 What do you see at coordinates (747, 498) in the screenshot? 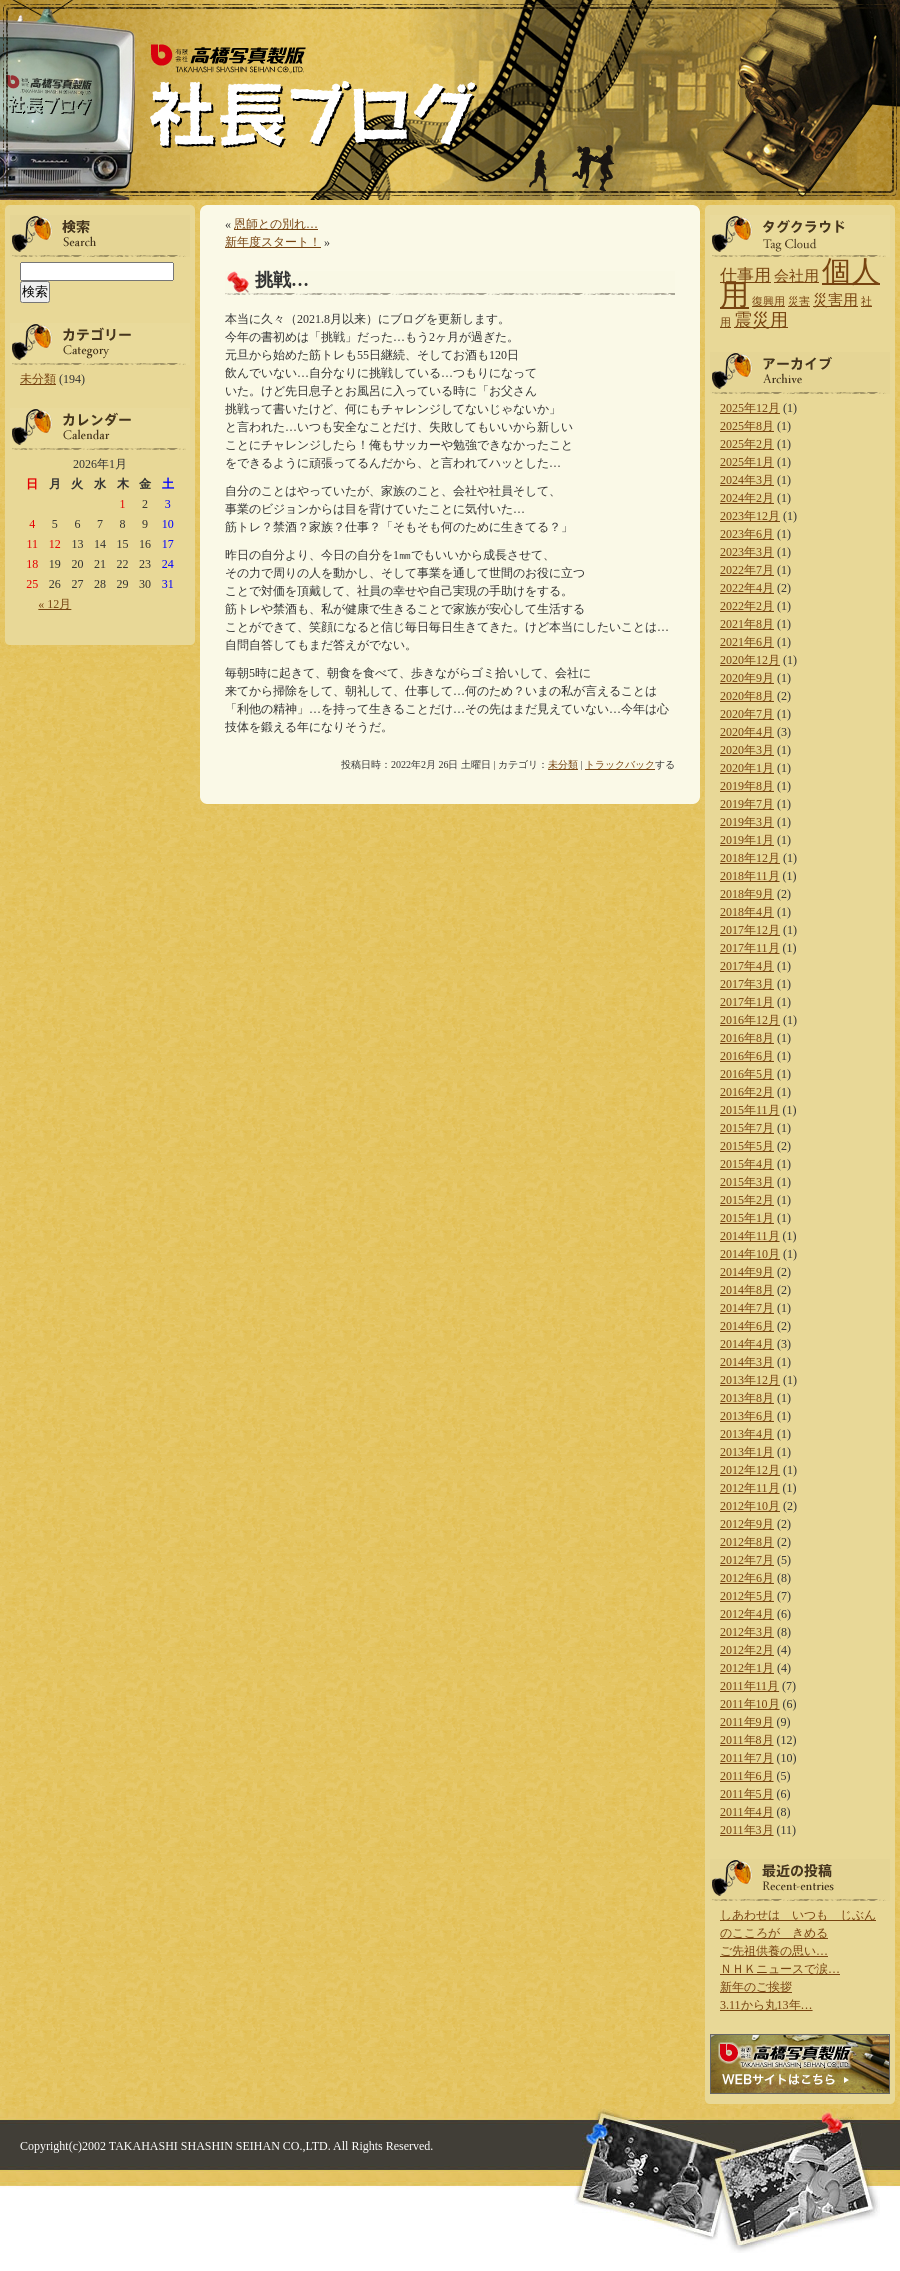
I see `2024年2月` at bounding box center [747, 498].